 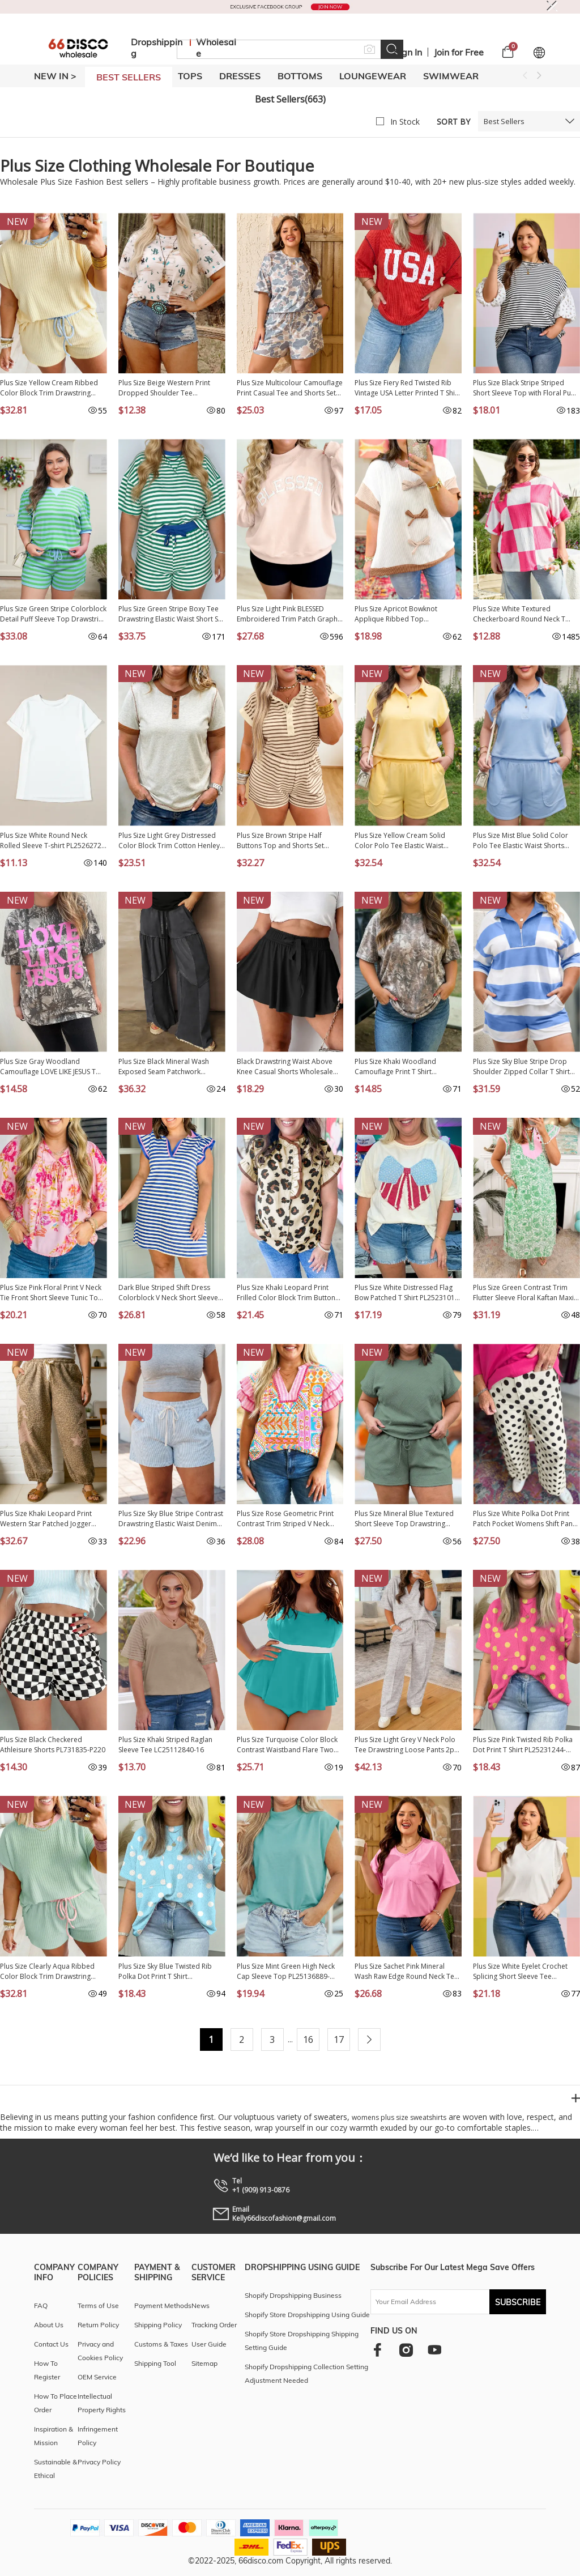 I want to click on Plus Size Yellow Cream Ribbed Color Block Trim Drawstring Shorts 2pcs Set PL629288-P107, so click(x=50, y=388).